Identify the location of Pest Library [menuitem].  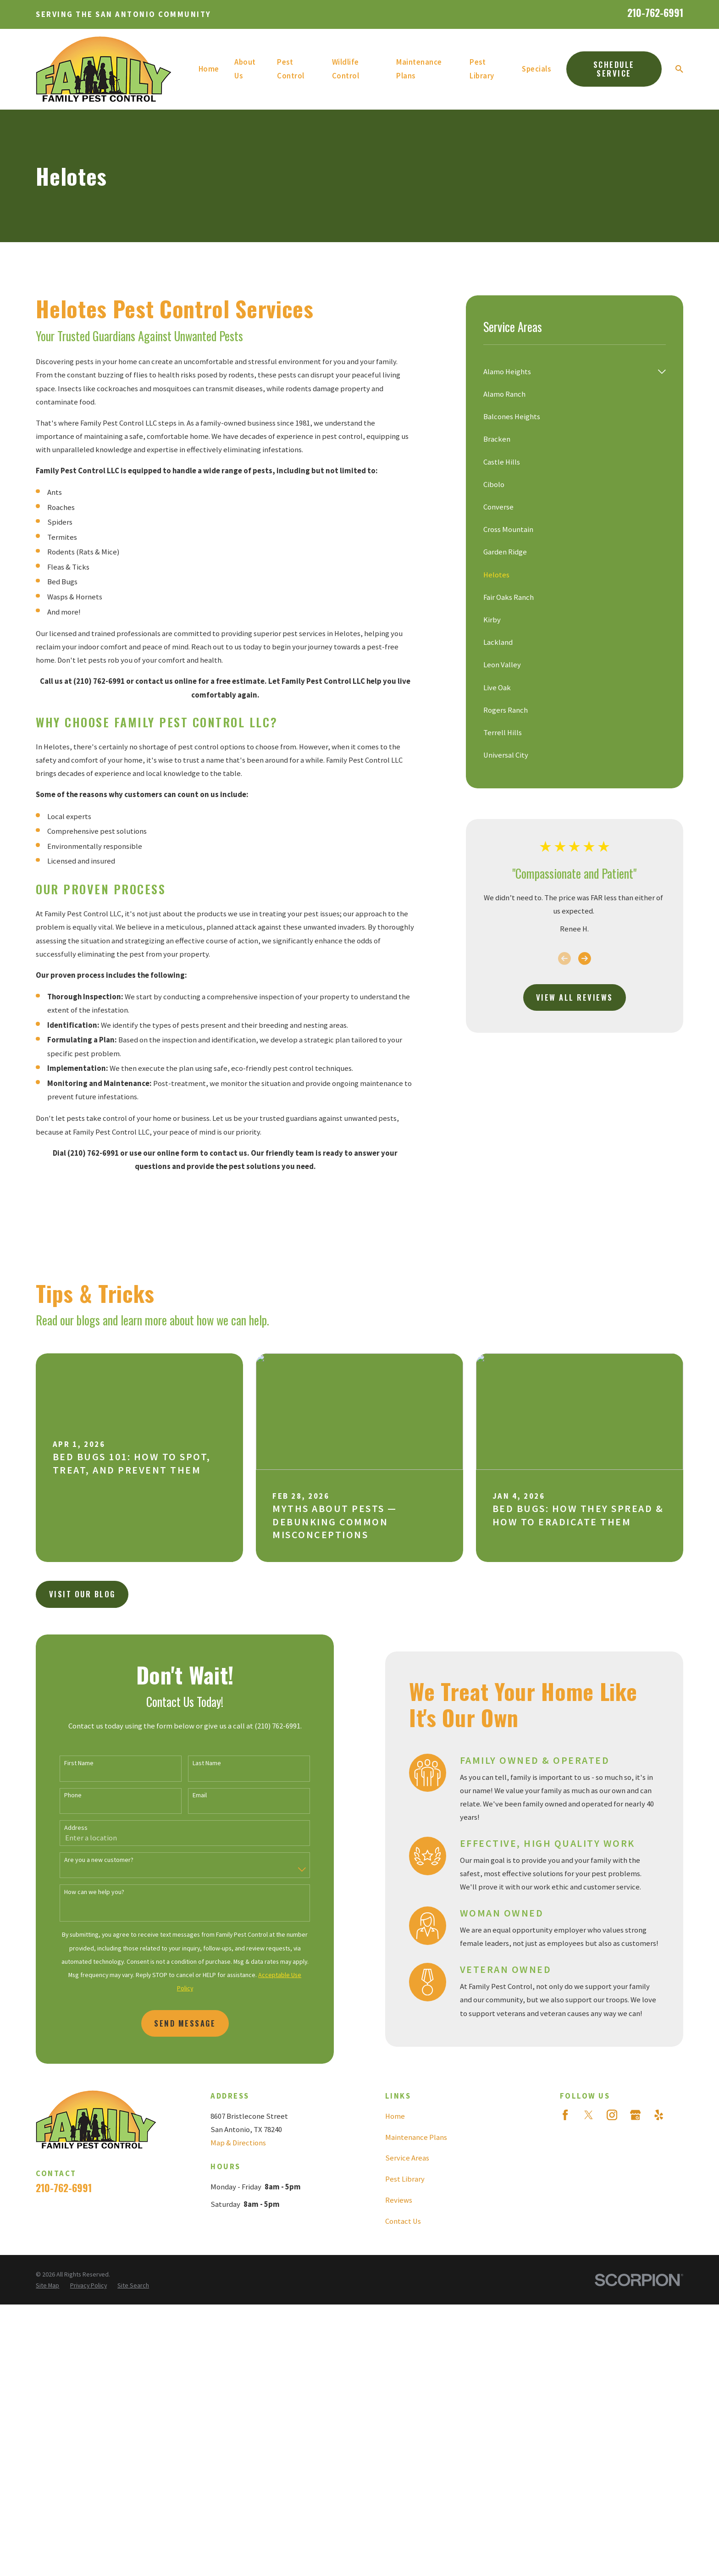
(482, 68).